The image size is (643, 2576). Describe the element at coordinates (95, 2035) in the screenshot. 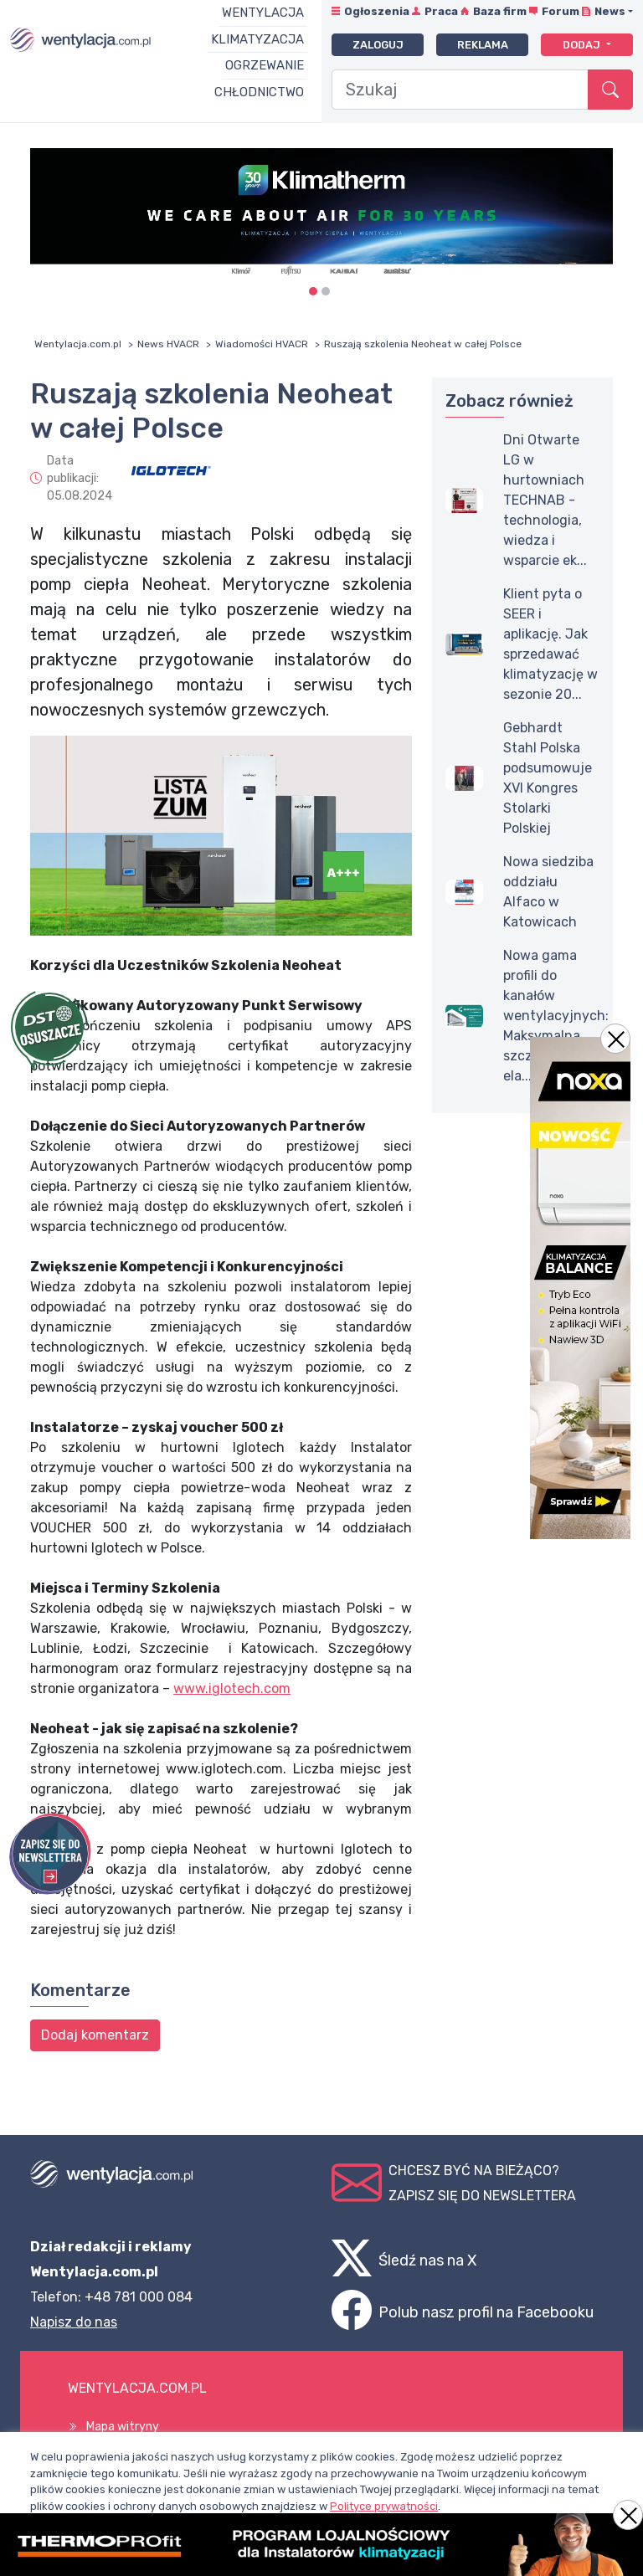

I see `Dodaj komentarz` at that location.